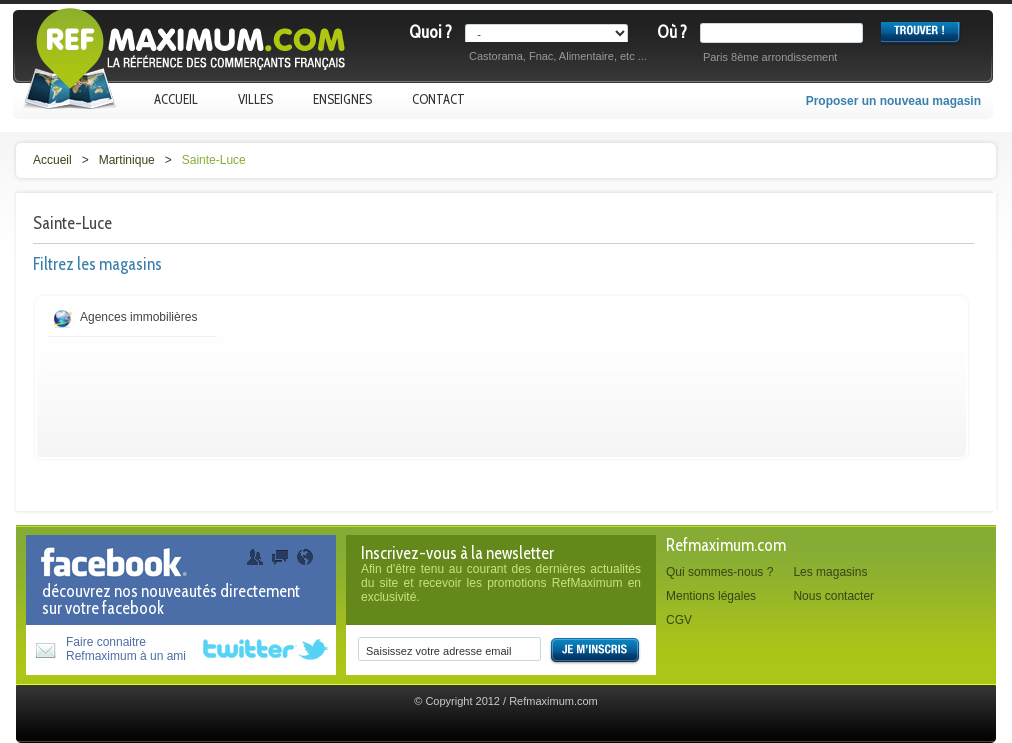  Describe the element at coordinates (176, 99) in the screenshot. I see `Accueil` at that location.